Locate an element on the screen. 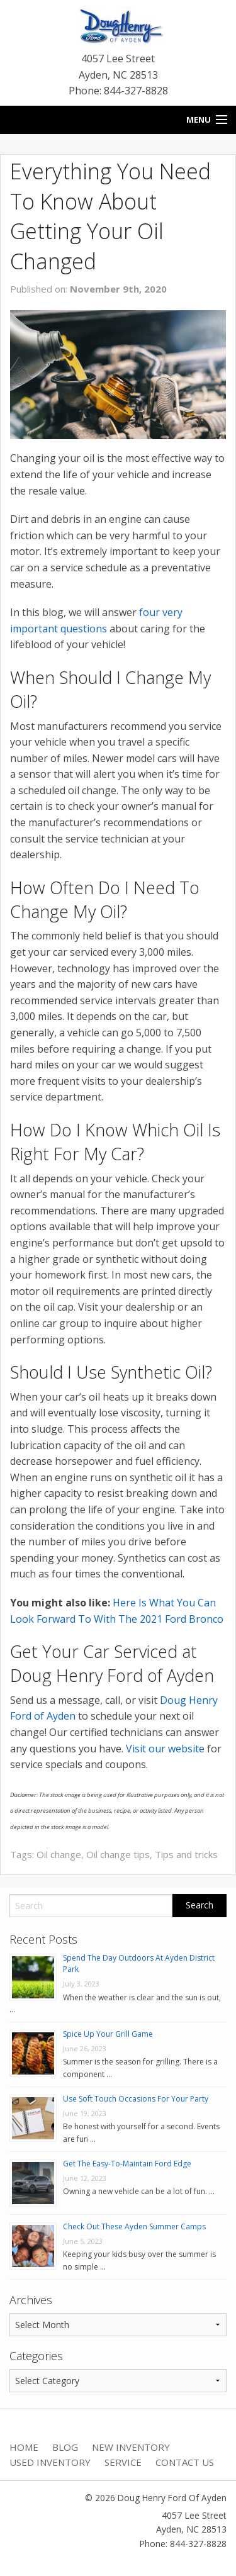 Image resolution: width=236 pixels, height=2576 pixels. Blog is located at coordinates (65, 2447).